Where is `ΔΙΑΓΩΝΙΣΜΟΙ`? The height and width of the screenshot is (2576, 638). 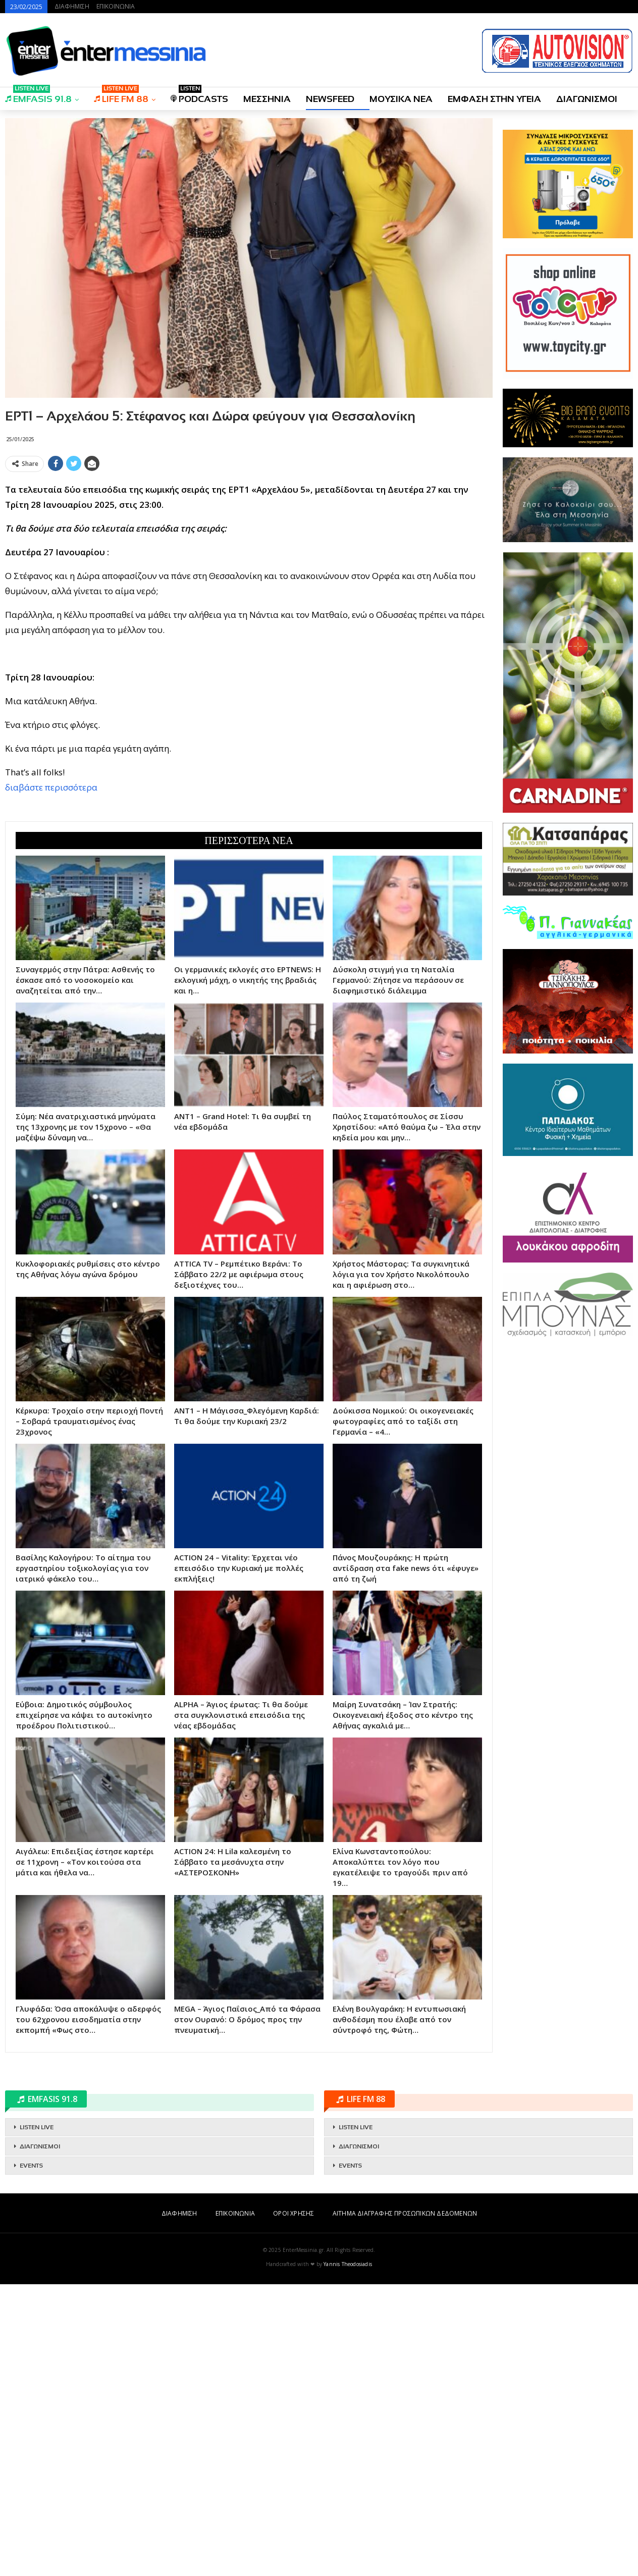
ΔΙΑΓΩΝΙΣΜΟΙ is located at coordinates (586, 99).